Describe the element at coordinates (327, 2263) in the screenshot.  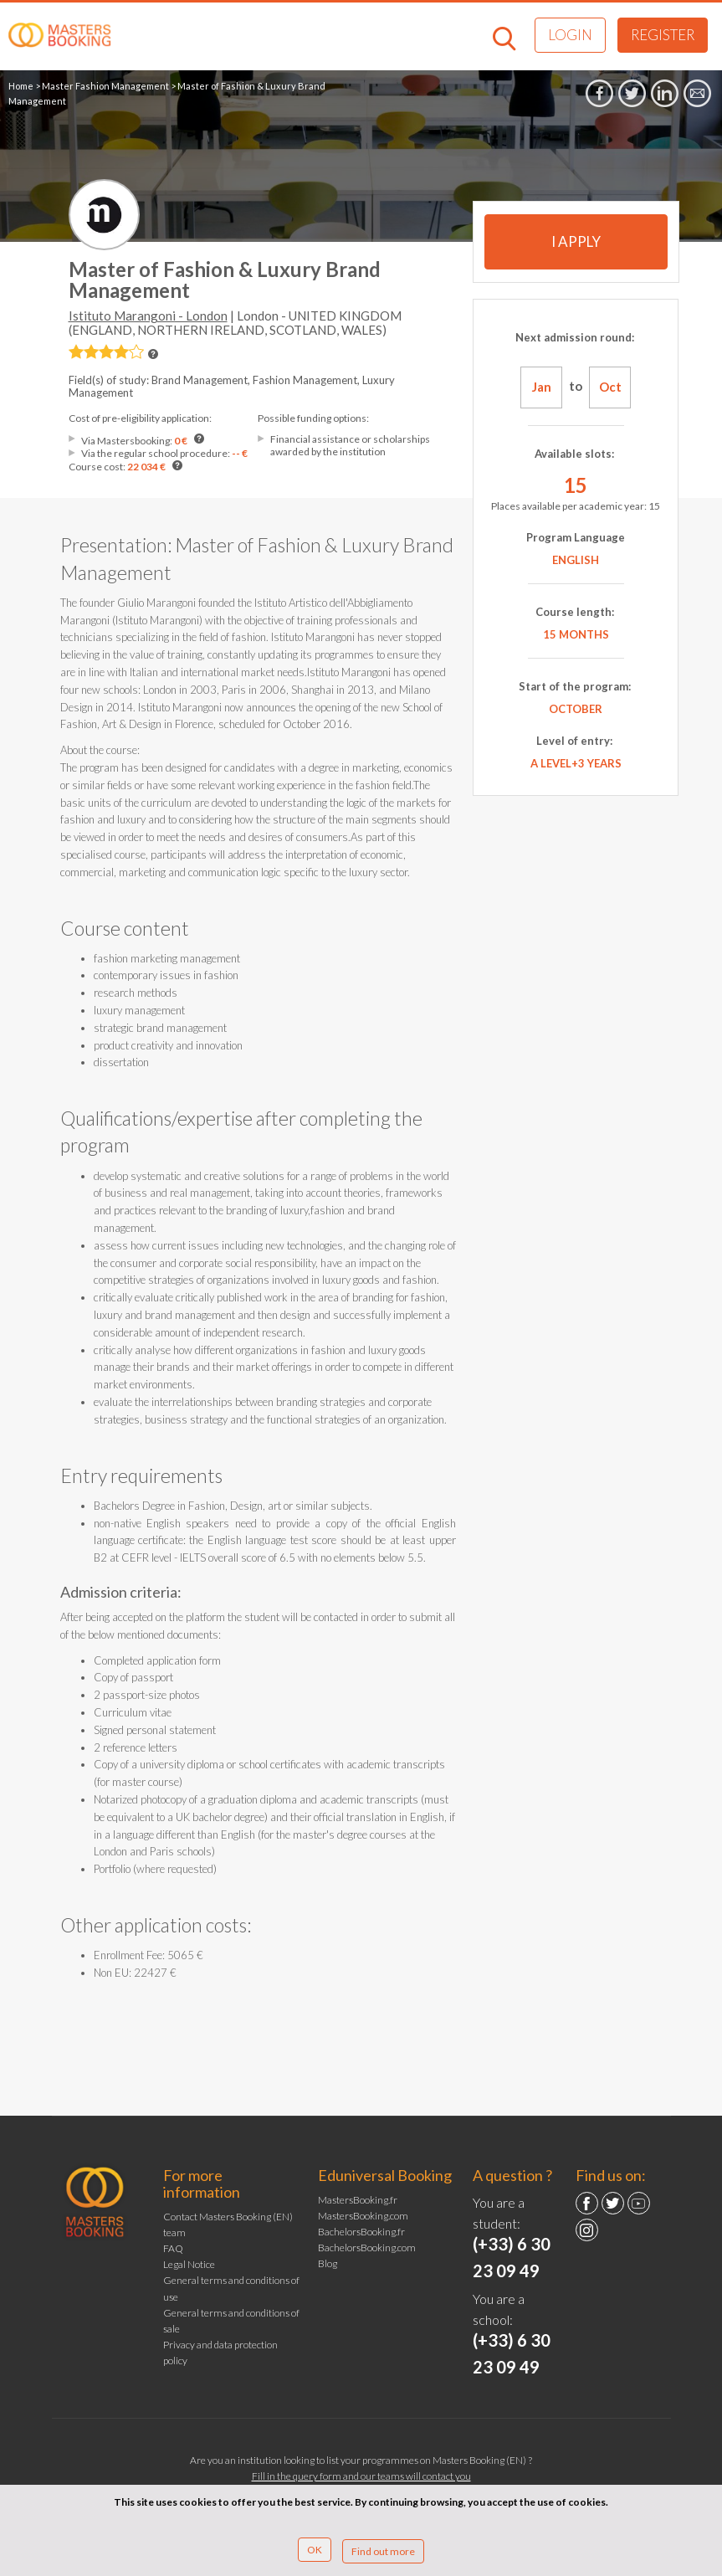
I see `Blog` at that location.